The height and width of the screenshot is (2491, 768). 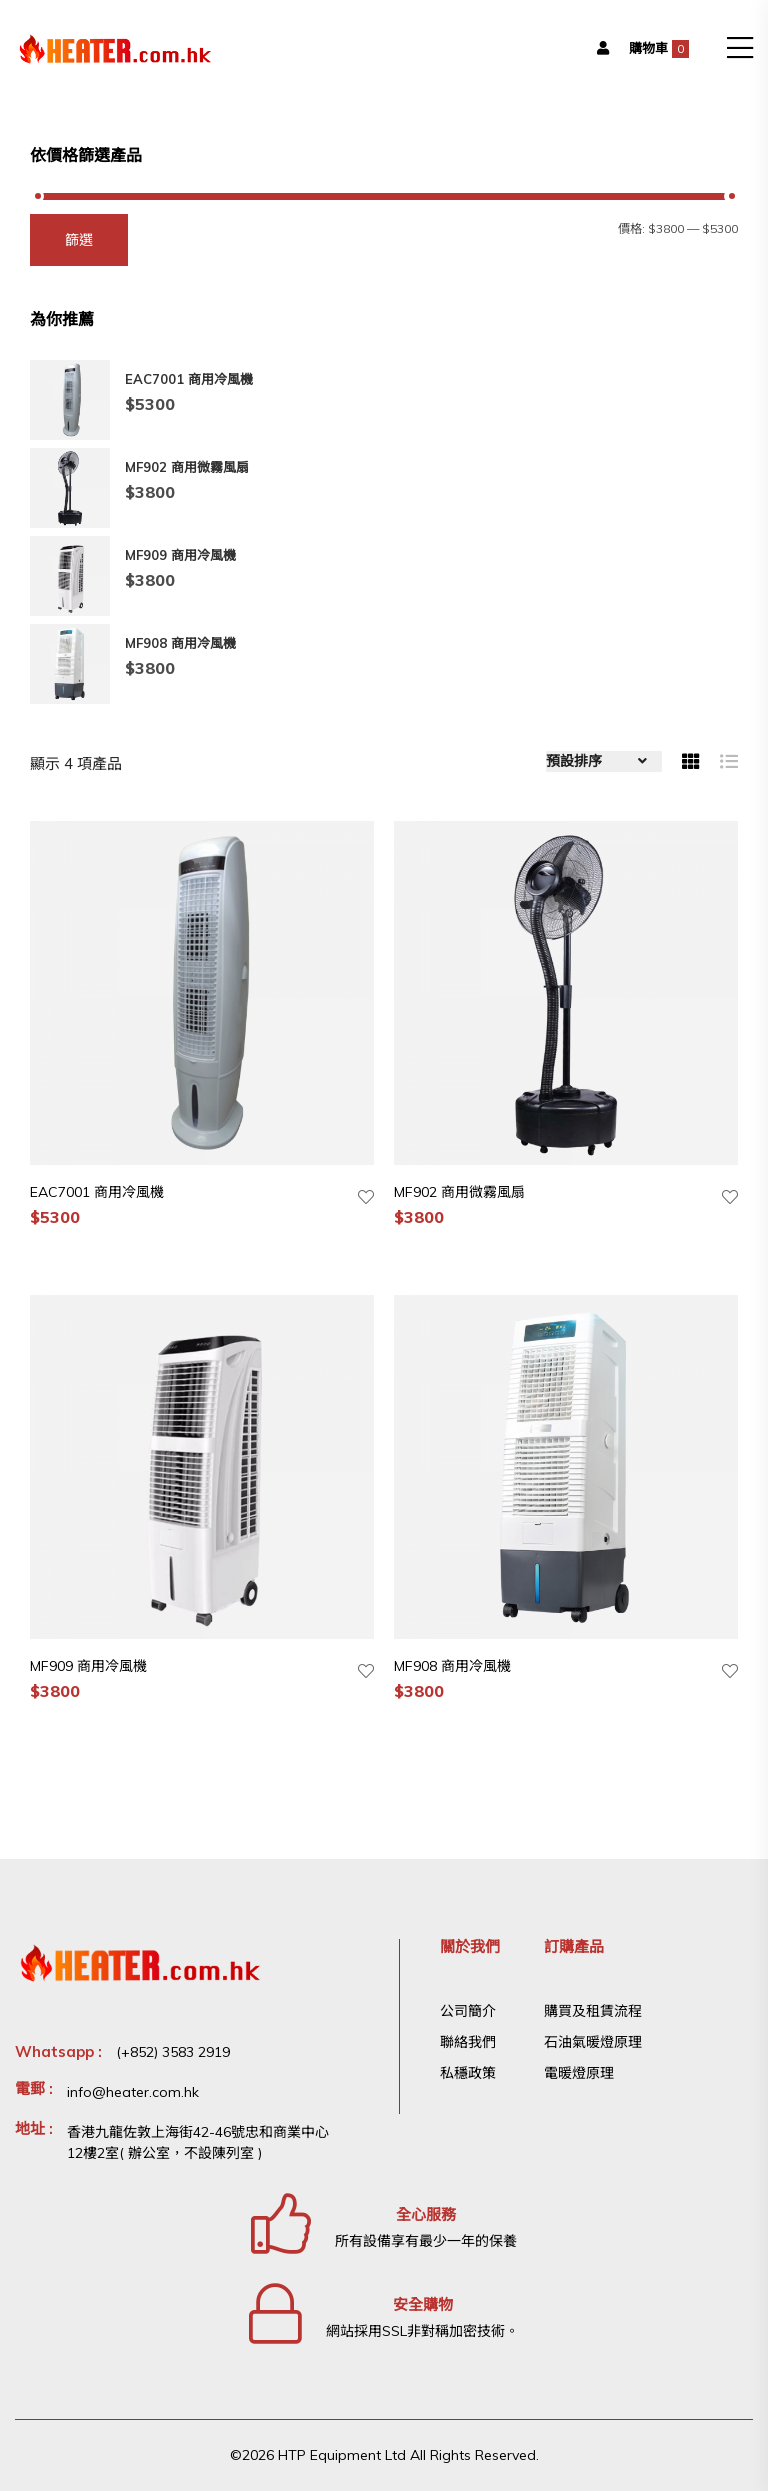 What do you see at coordinates (459, 1192) in the screenshot?
I see `MF902 商用微霧風扇` at bounding box center [459, 1192].